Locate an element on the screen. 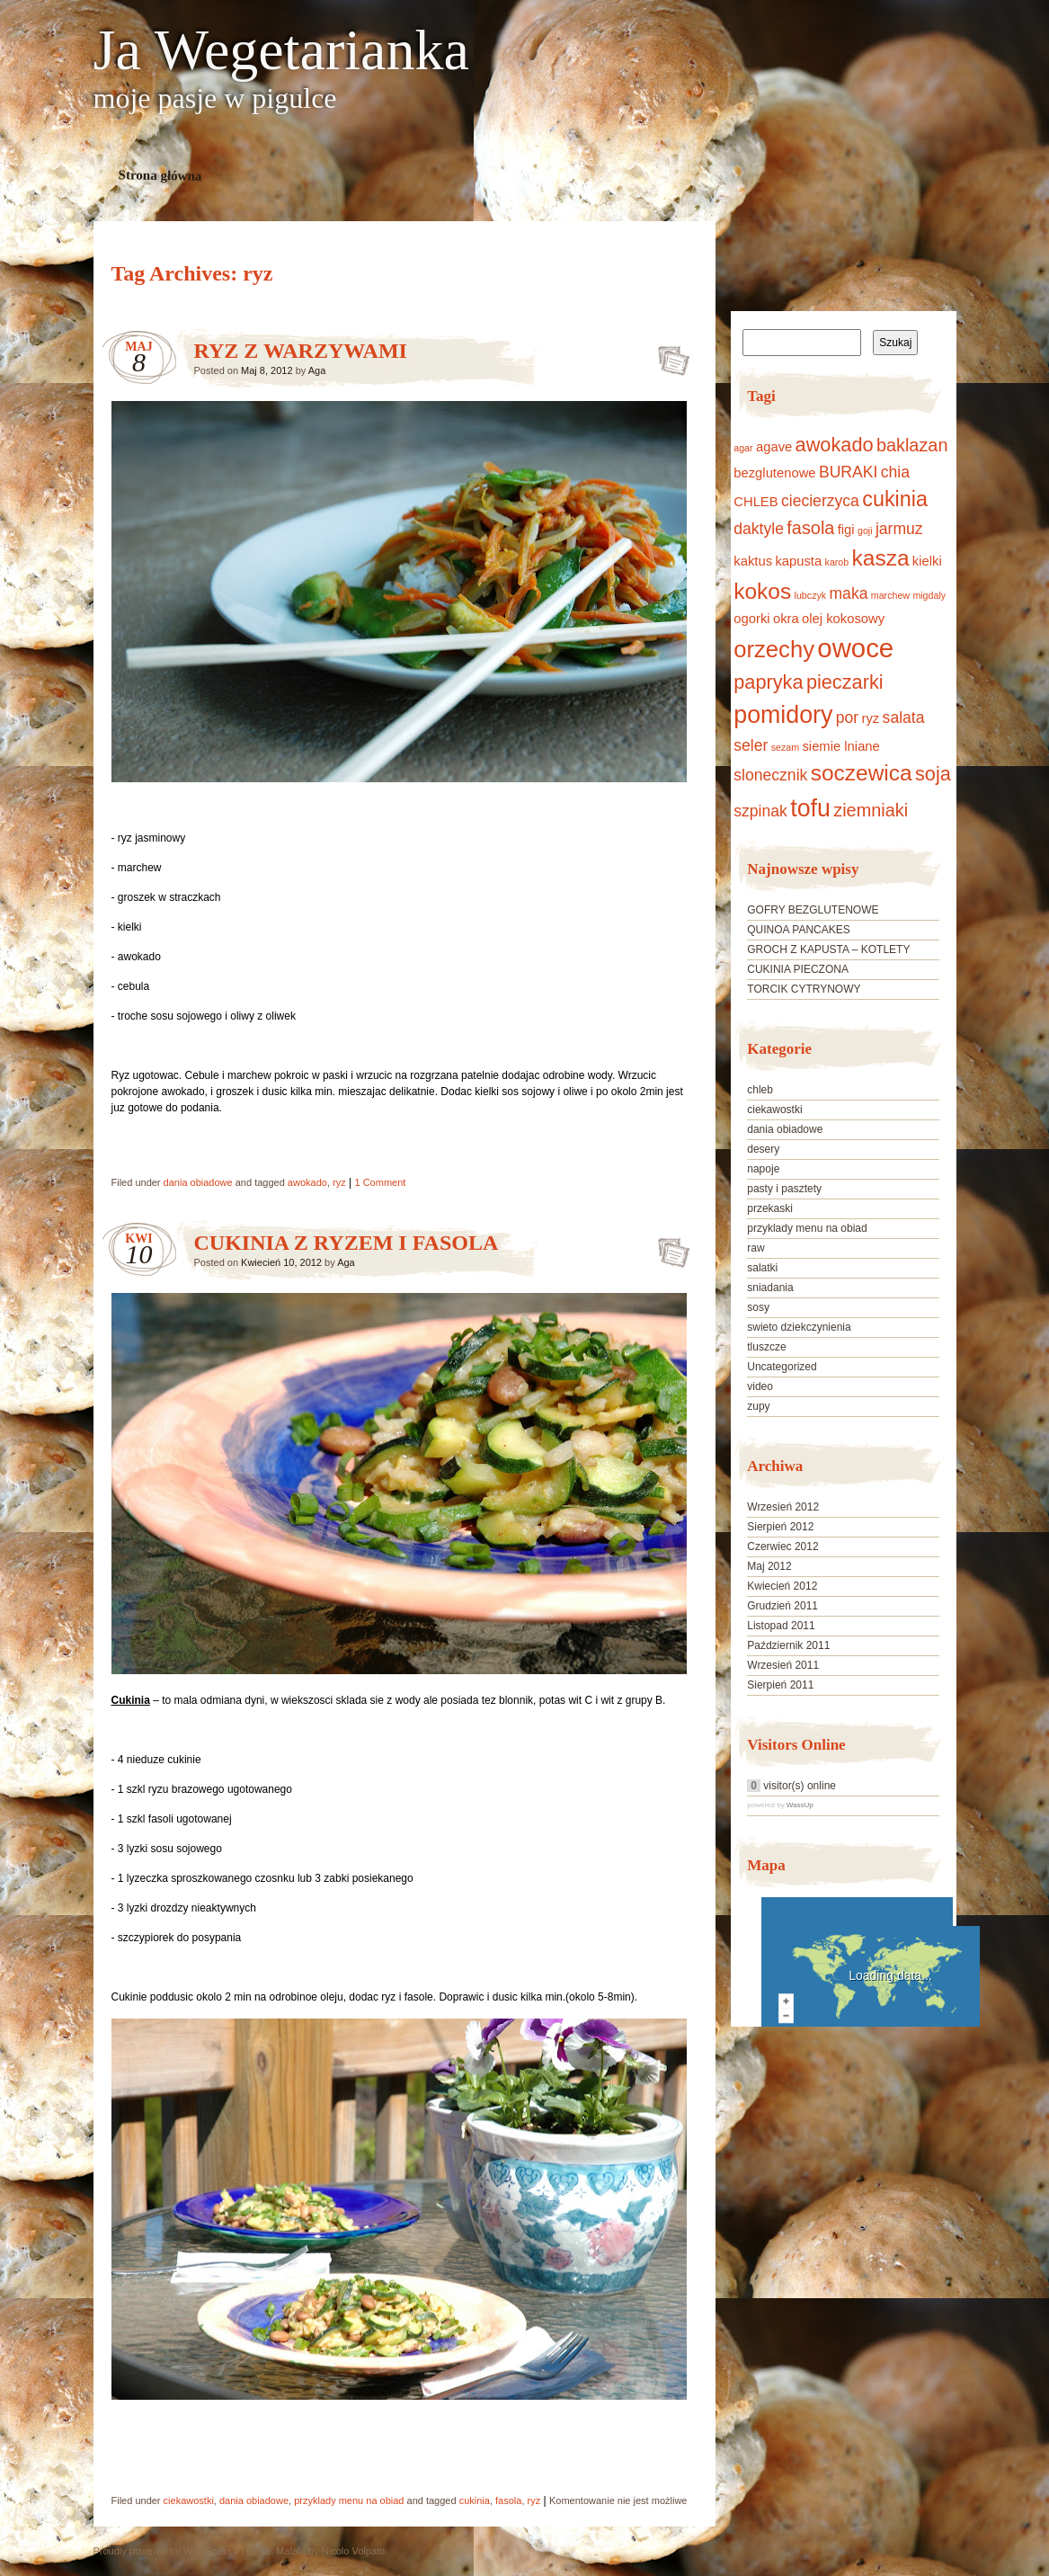 The image size is (1049, 2576). marchew is located at coordinates (890, 595).